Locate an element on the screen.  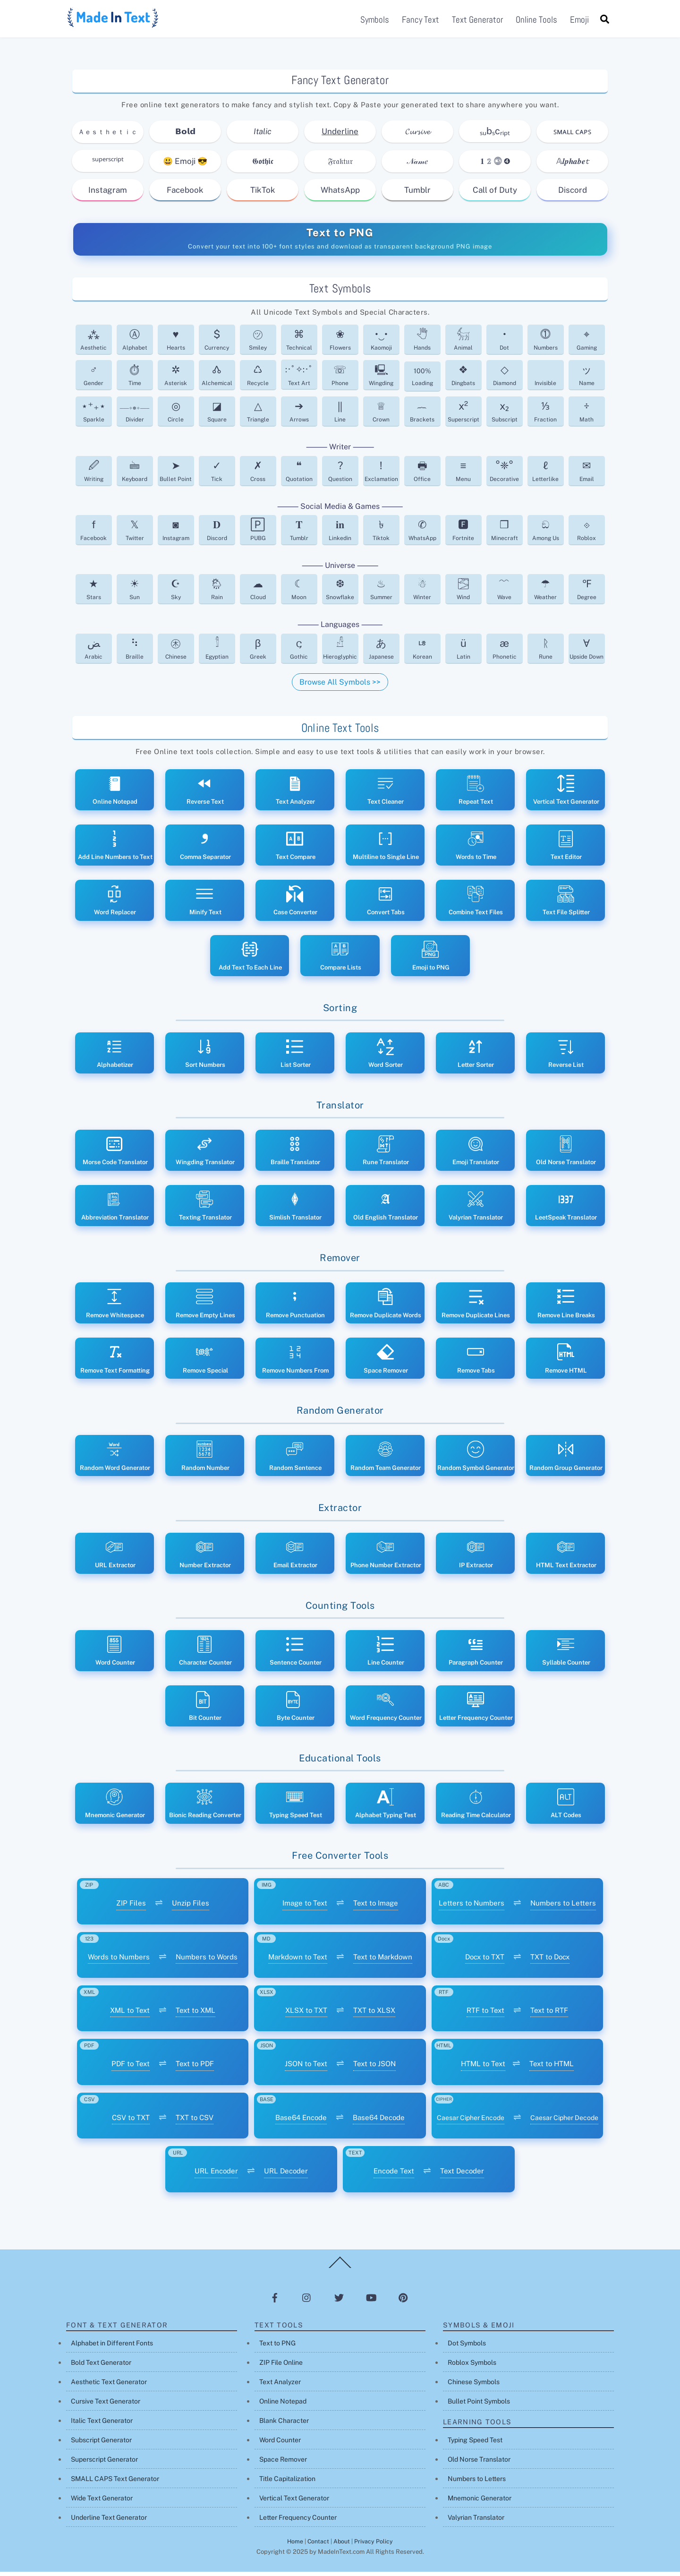
Tumblr is located at coordinates (417, 194).